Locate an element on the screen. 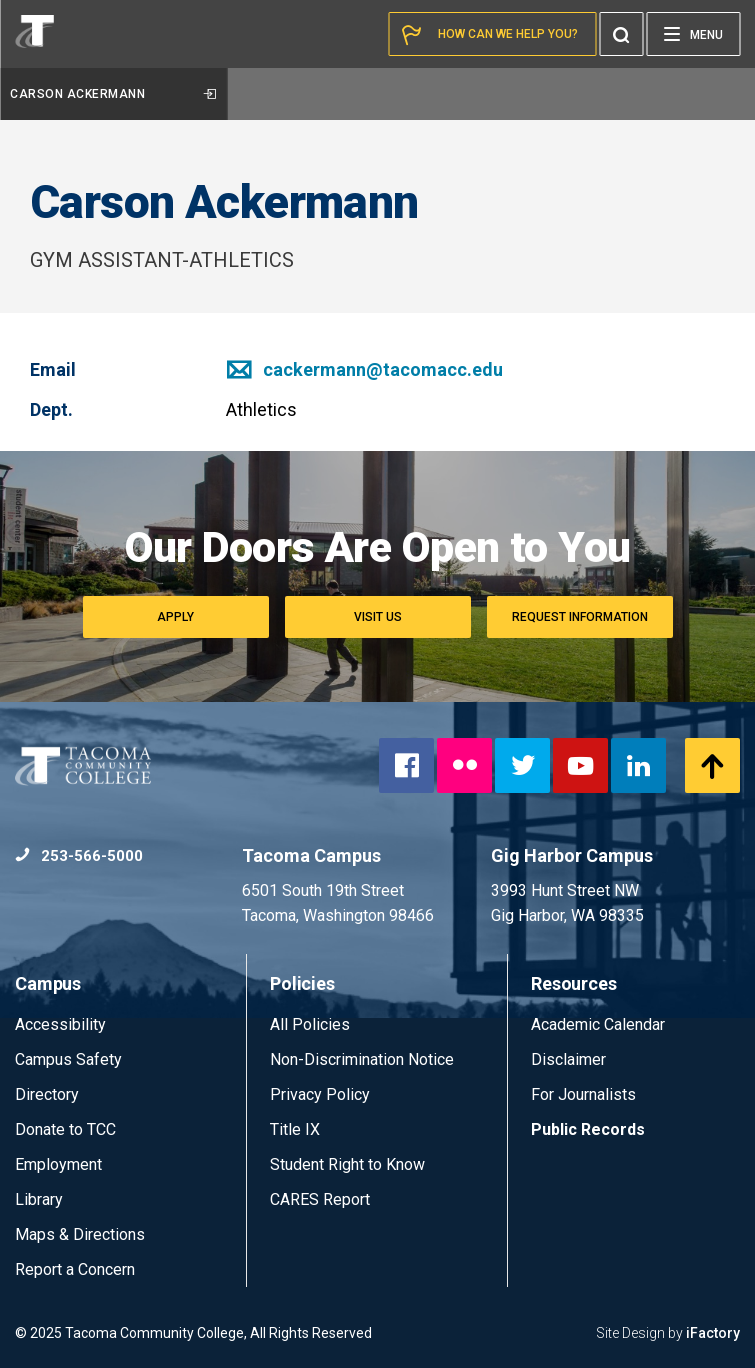 The height and width of the screenshot is (1368, 755). Apply is located at coordinates (175, 617).